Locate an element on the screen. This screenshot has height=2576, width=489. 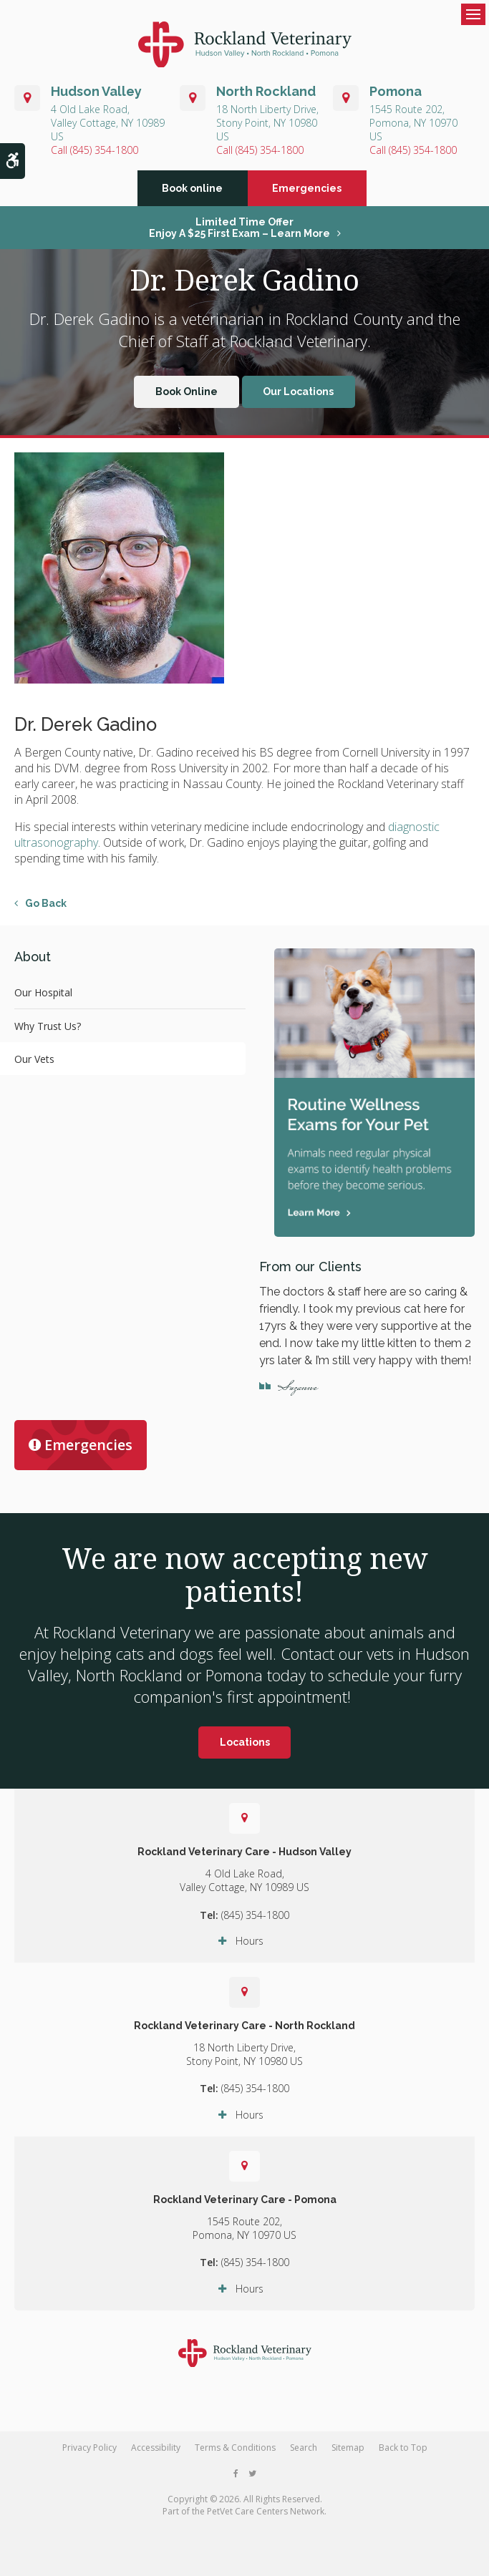
Pomona is located at coordinates (395, 91).